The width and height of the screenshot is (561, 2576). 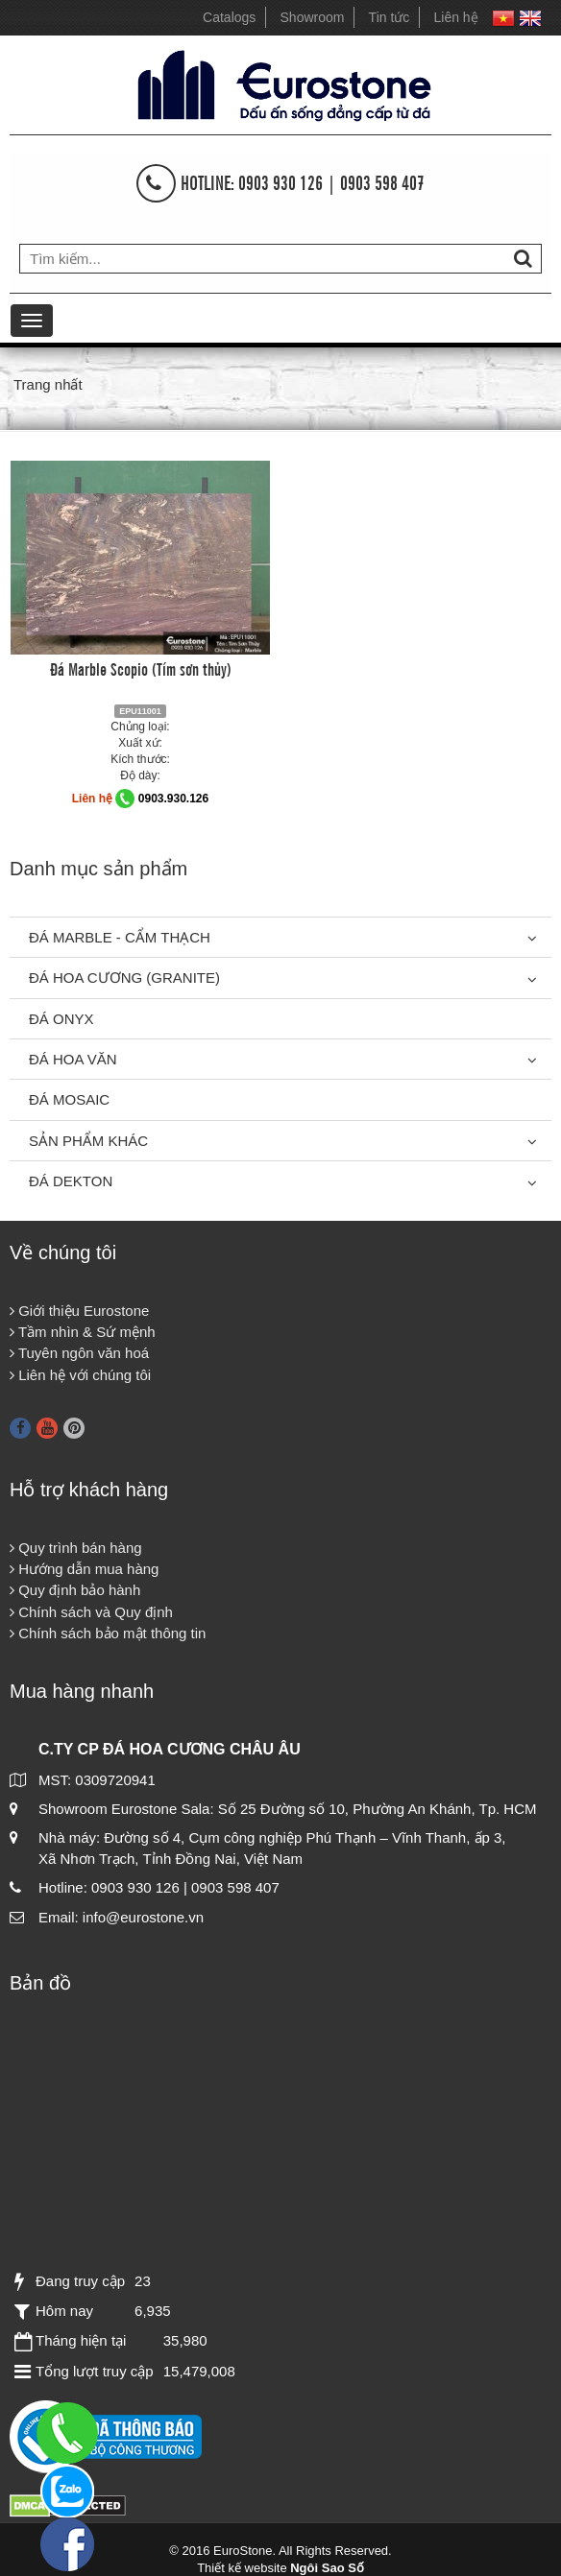 What do you see at coordinates (79, 1353) in the screenshot?
I see `Tuyên ngôn văn hoá` at bounding box center [79, 1353].